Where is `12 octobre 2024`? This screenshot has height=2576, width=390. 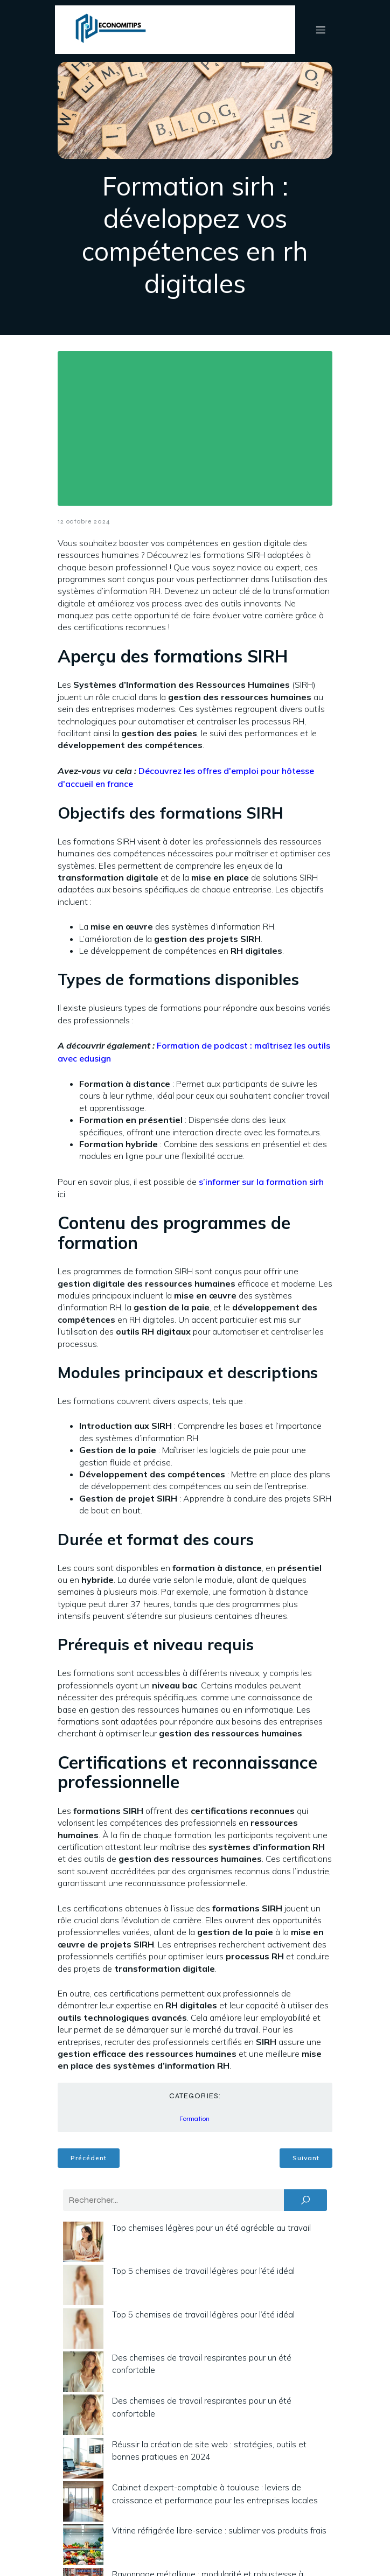
12 octobre 2024 is located at coordinates (84, 521).